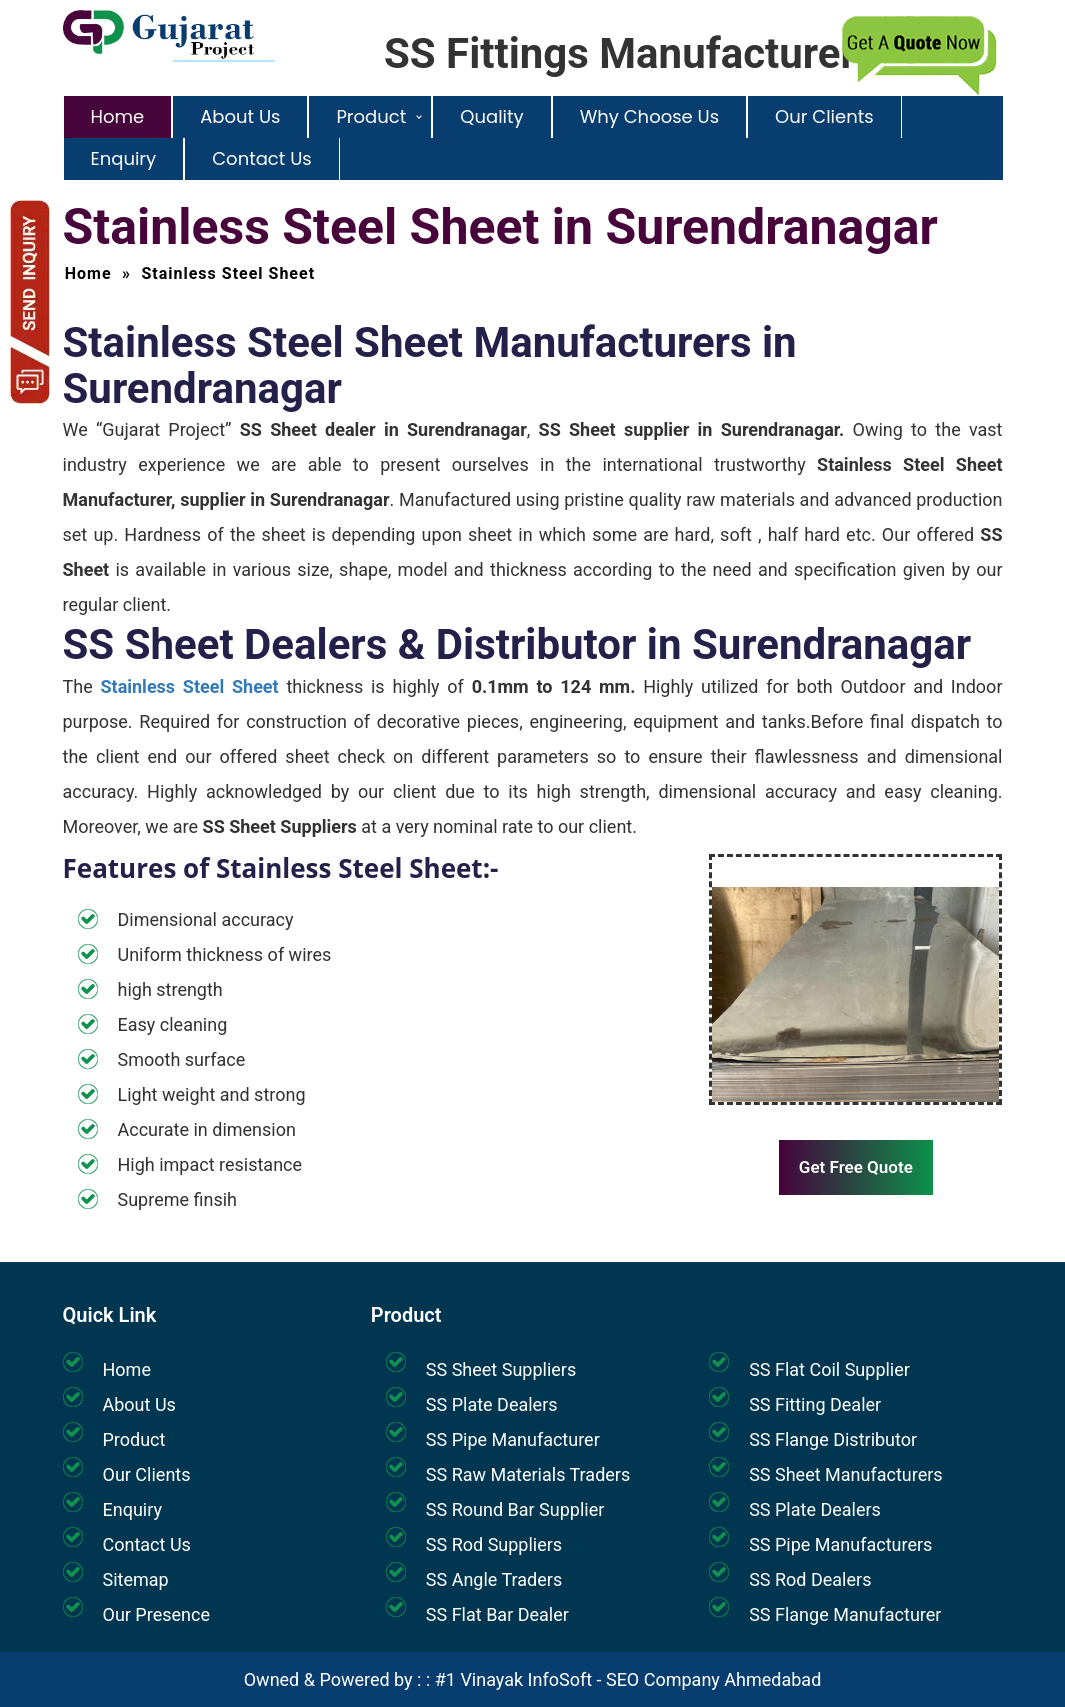 The height and width of the screenshot is (1707, 1065). What do you see at coordinates (494, 1579) in the screenshot?
I see `SS Angle Traders` at bounding box center [494, 1579].